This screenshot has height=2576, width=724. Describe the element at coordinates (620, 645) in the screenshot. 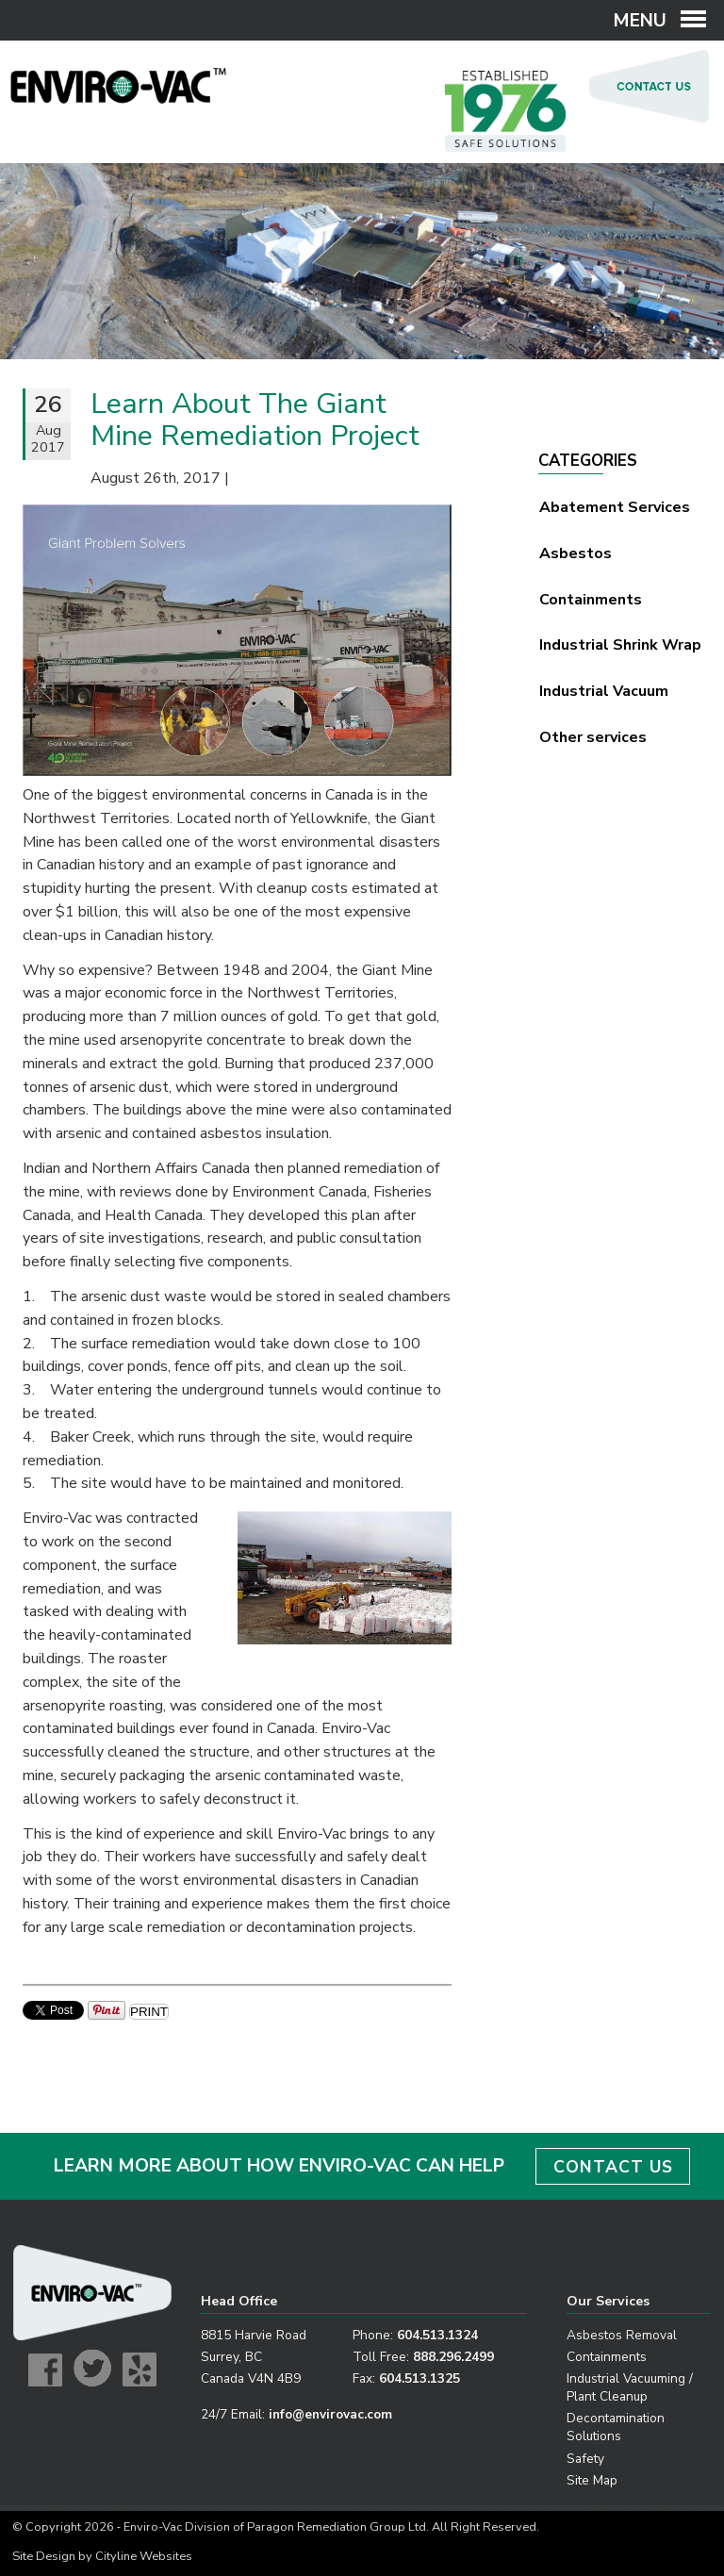

I see `Industrial Shrink Wrap` at that location.